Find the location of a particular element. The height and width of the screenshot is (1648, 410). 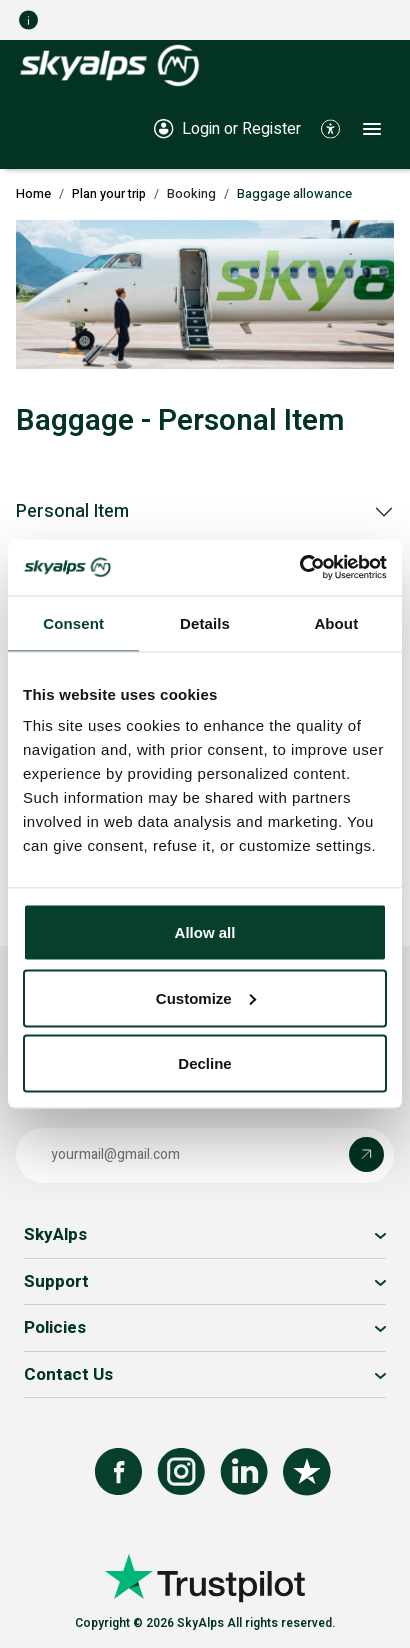

[SkyAlps - Home] is located at coordinates (109, 64).